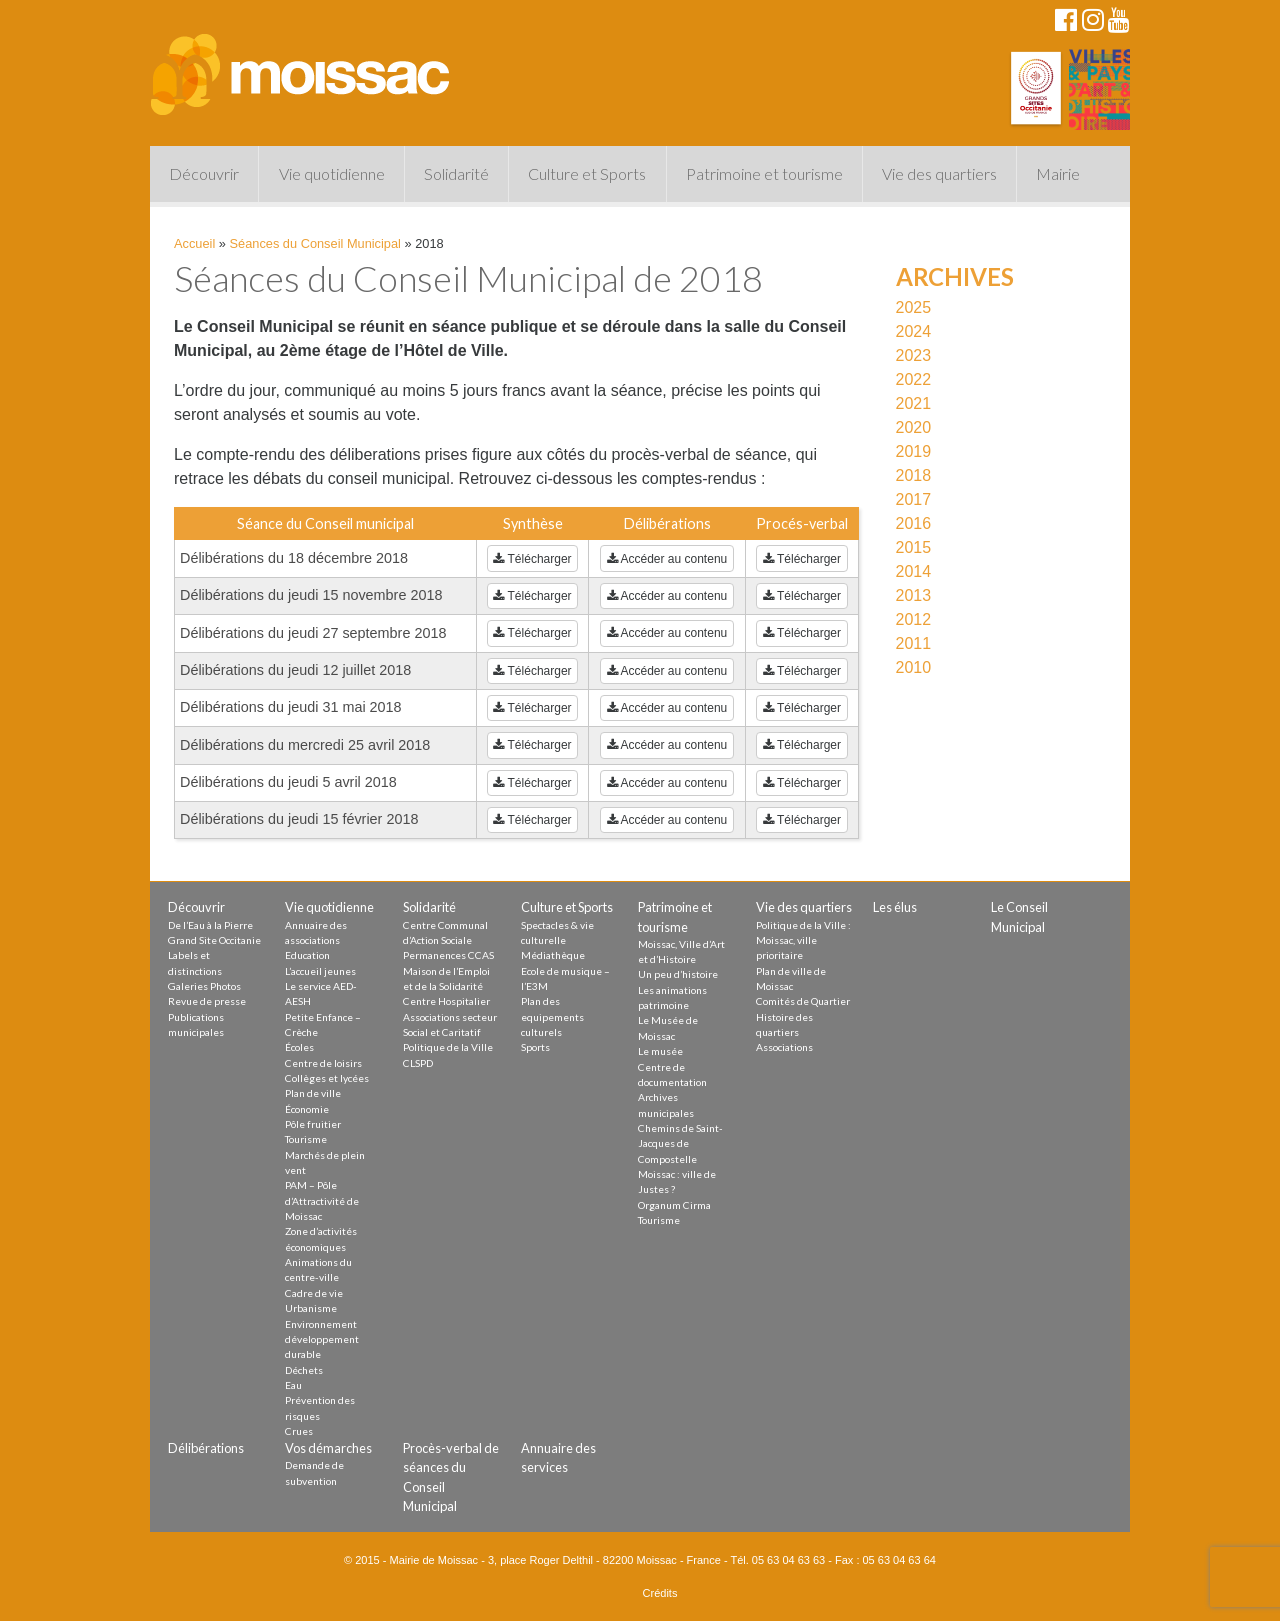 The width and height of the screenshot is (1280, 1621). Describe the element at coordinates (914, 379) in the screenshot. I see `2022` at that location.